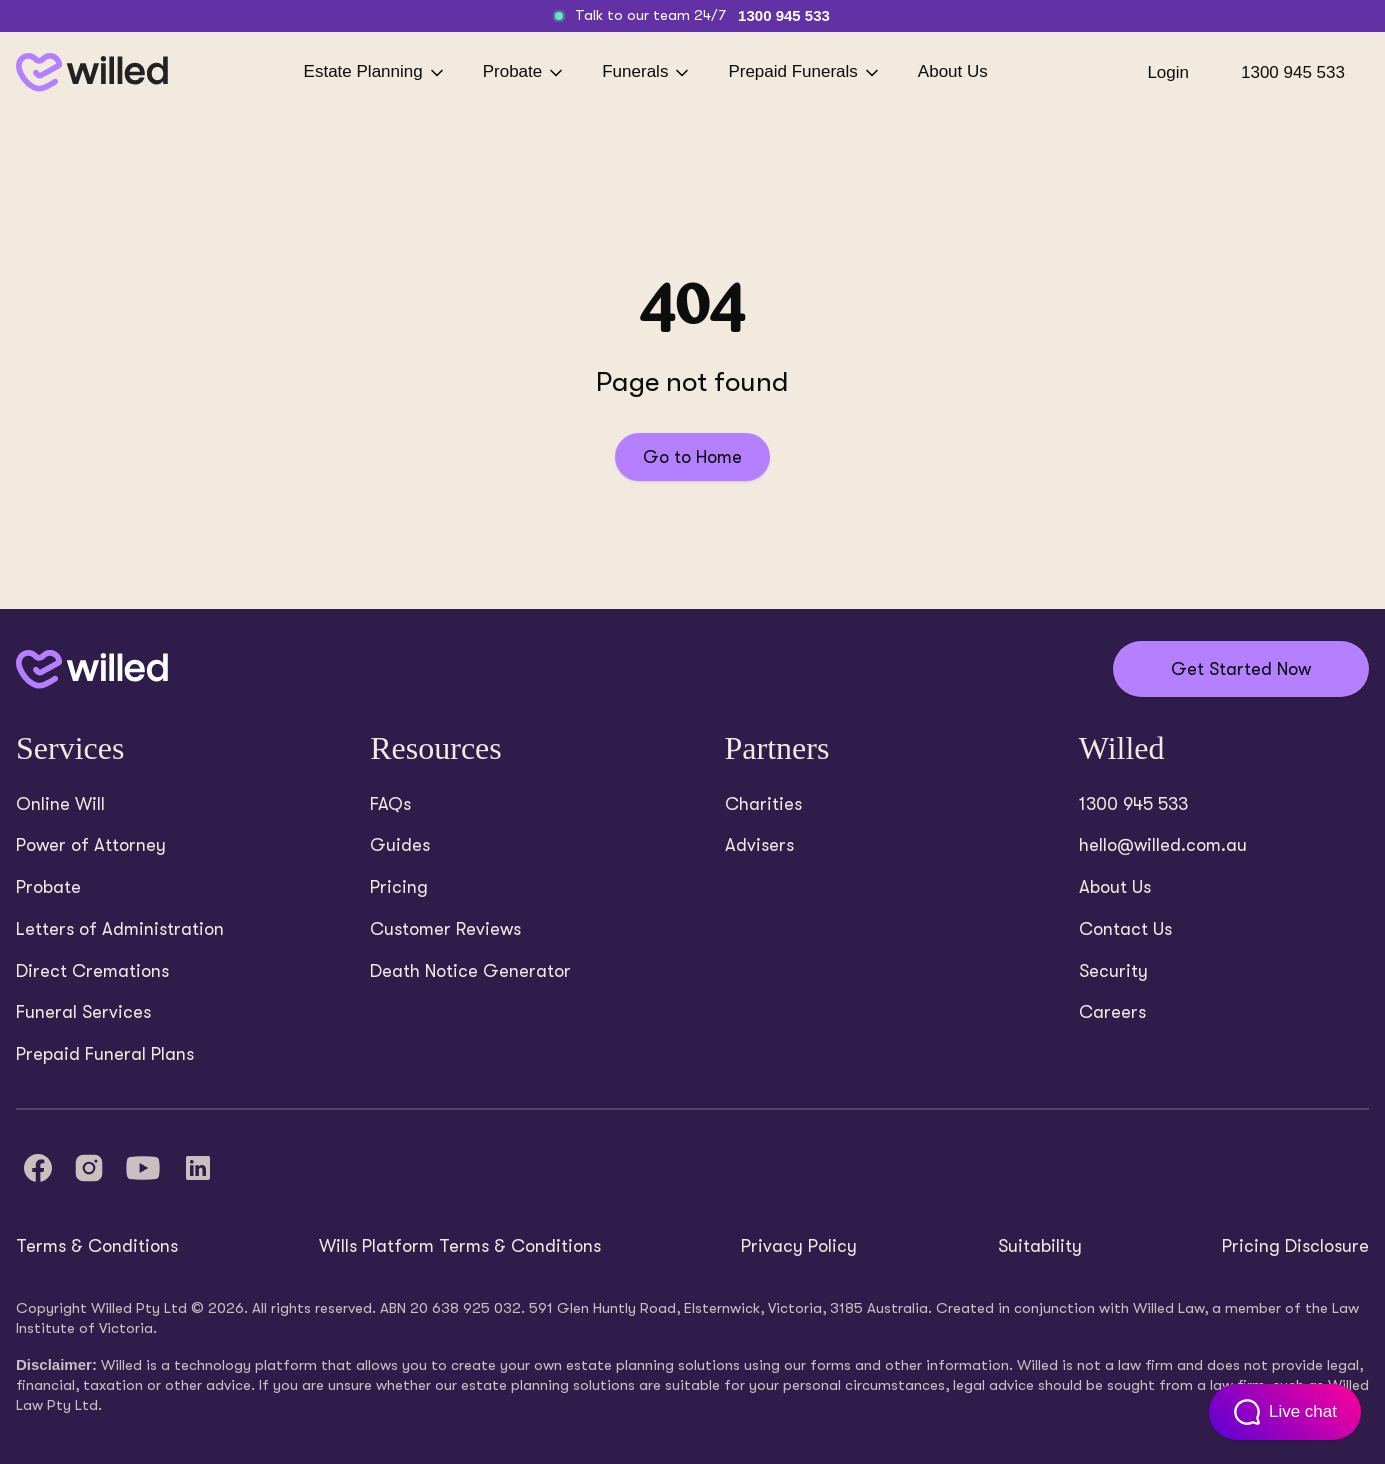  What do you see at coordinates (120, 929) in the screenshot?
I see `Letters of Administration` at bounding box center [120, 929].